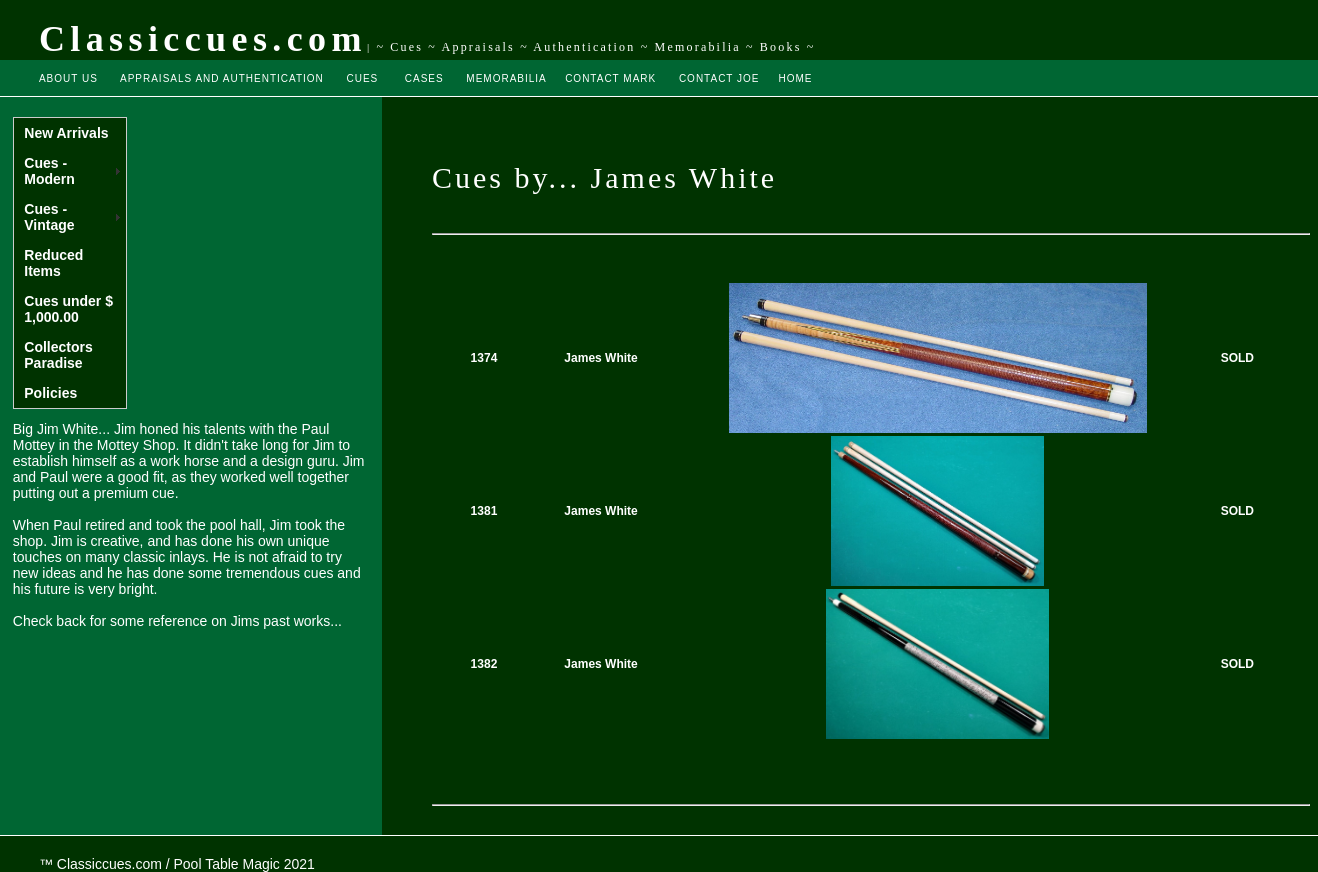 This screenshot has width=1318, height=872. Describe the element at coordinates (53, 263) in the screenshot. I see `Reduced Items` at that location.